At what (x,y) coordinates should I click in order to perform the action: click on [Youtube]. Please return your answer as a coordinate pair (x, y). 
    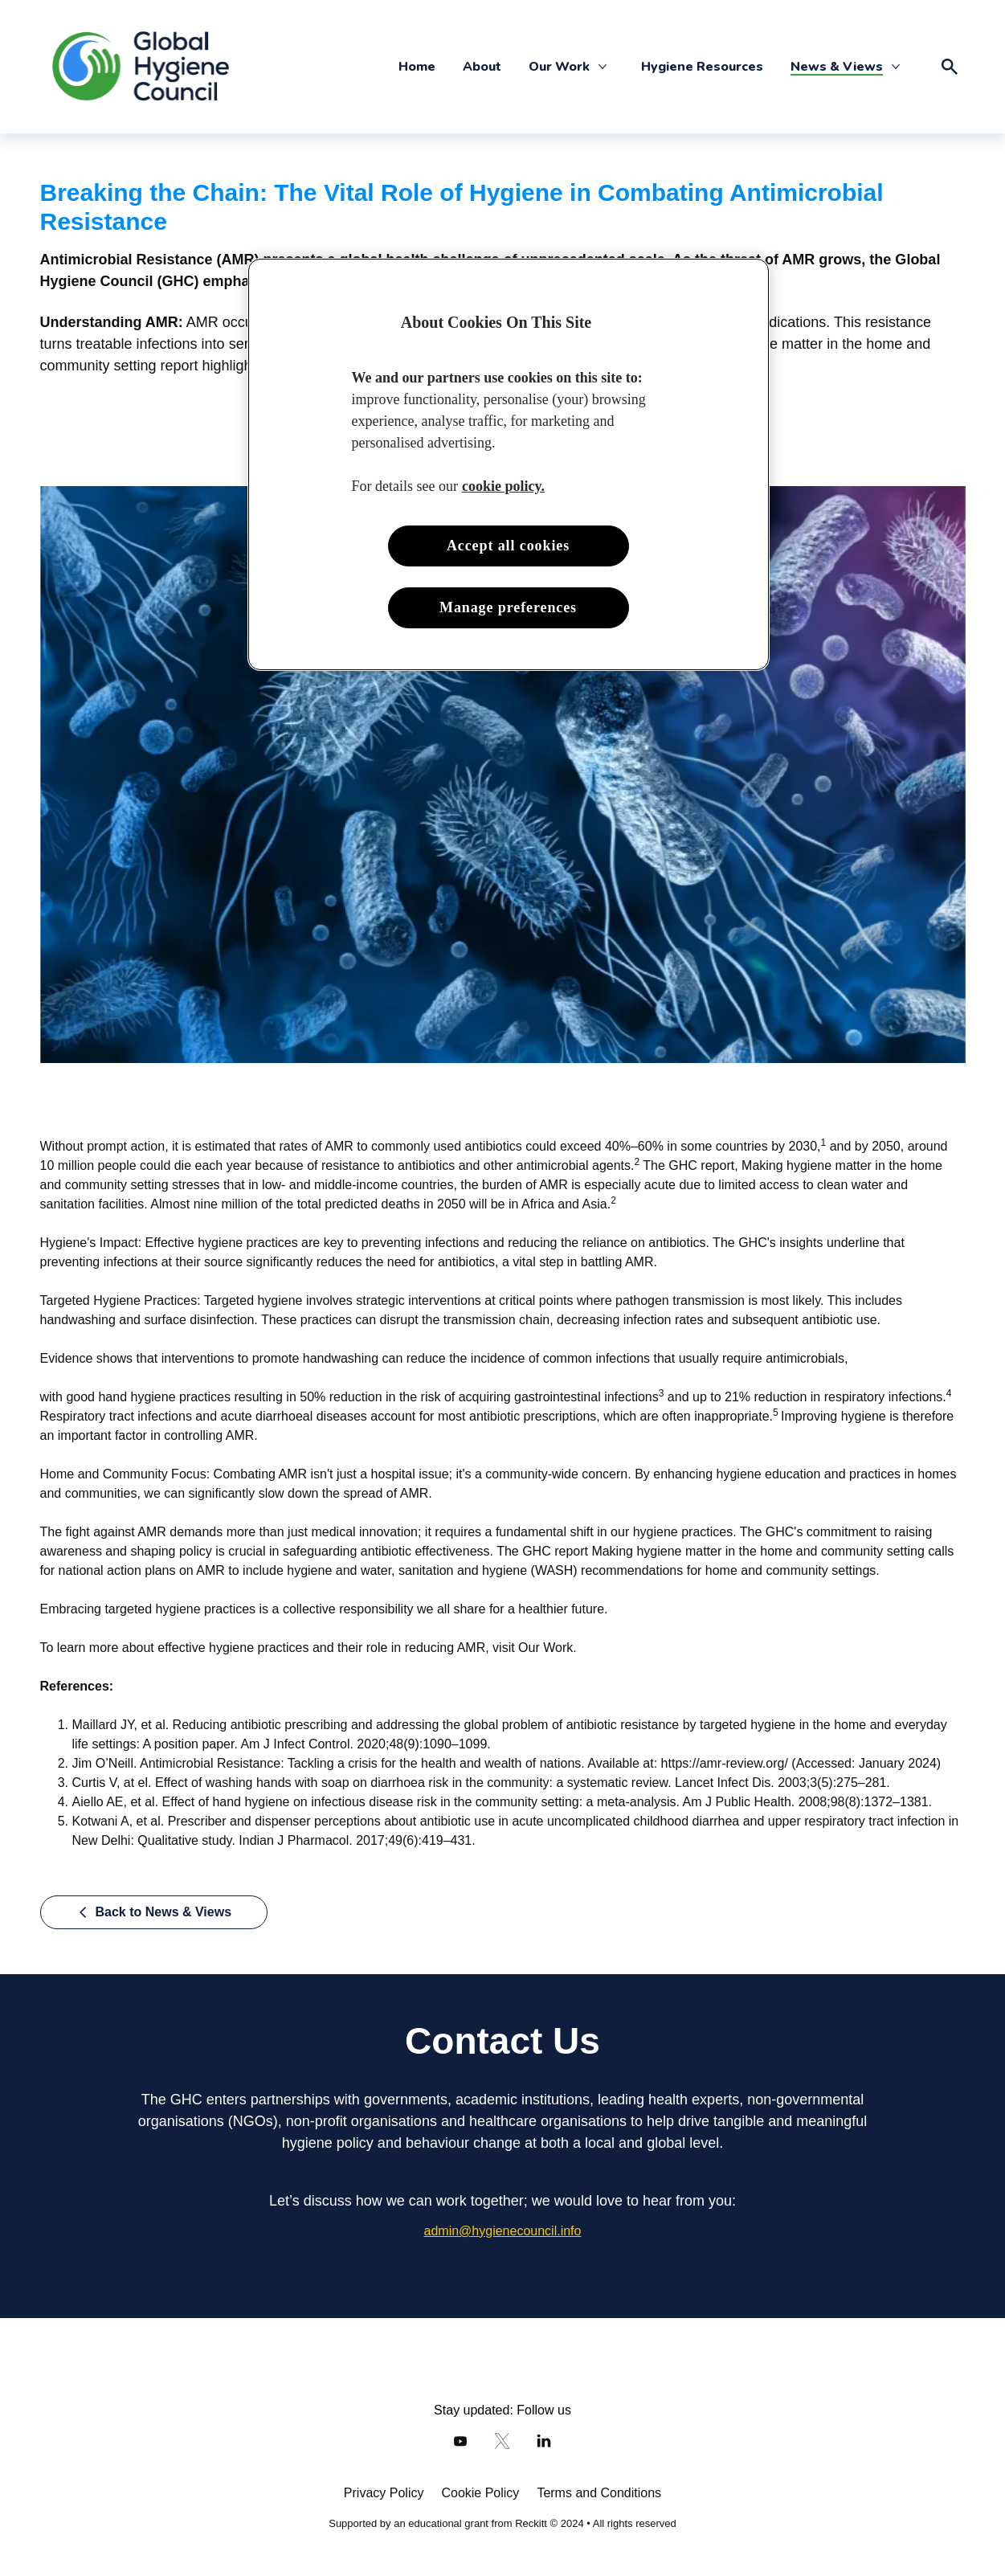
    Looking at the image, I should click on (460, 2441).